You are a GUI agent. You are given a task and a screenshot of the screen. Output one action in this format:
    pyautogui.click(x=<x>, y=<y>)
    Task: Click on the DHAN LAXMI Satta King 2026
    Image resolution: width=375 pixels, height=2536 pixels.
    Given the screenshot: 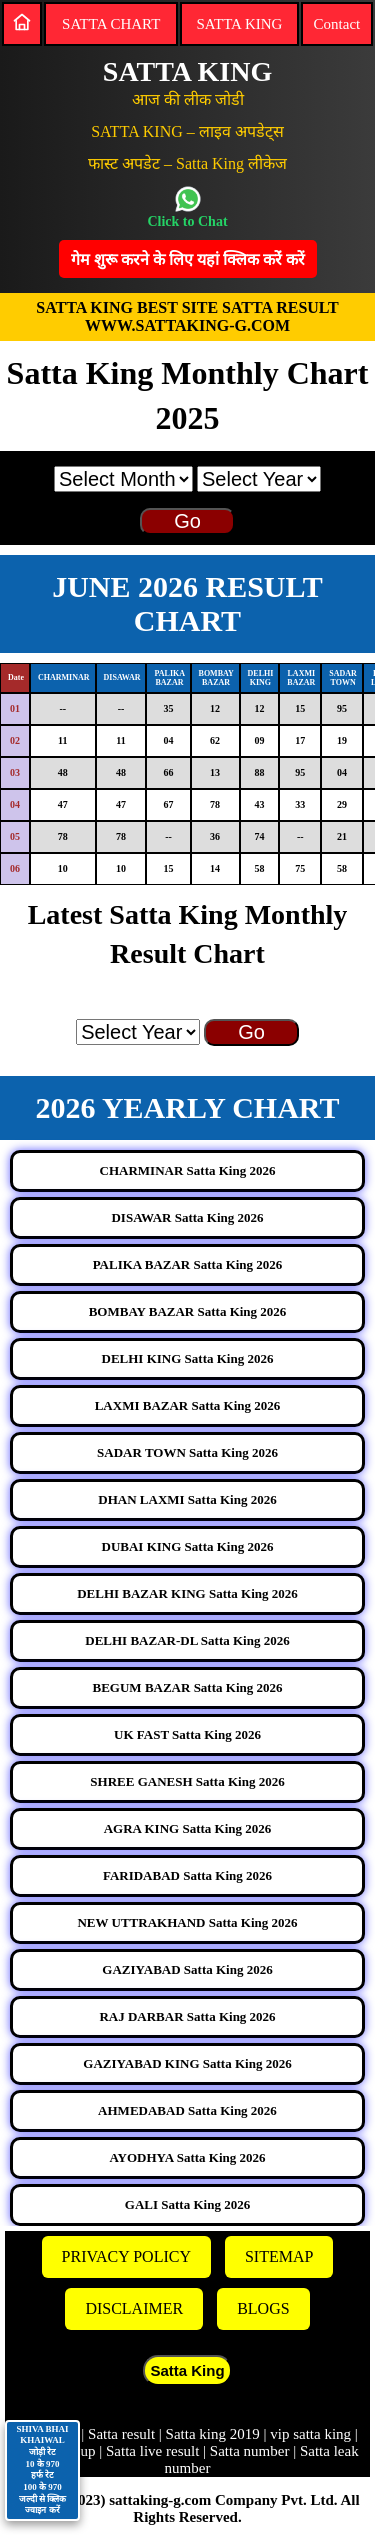 What is the action you would take?
    pyautogui.click(x=187, y=1499)
    